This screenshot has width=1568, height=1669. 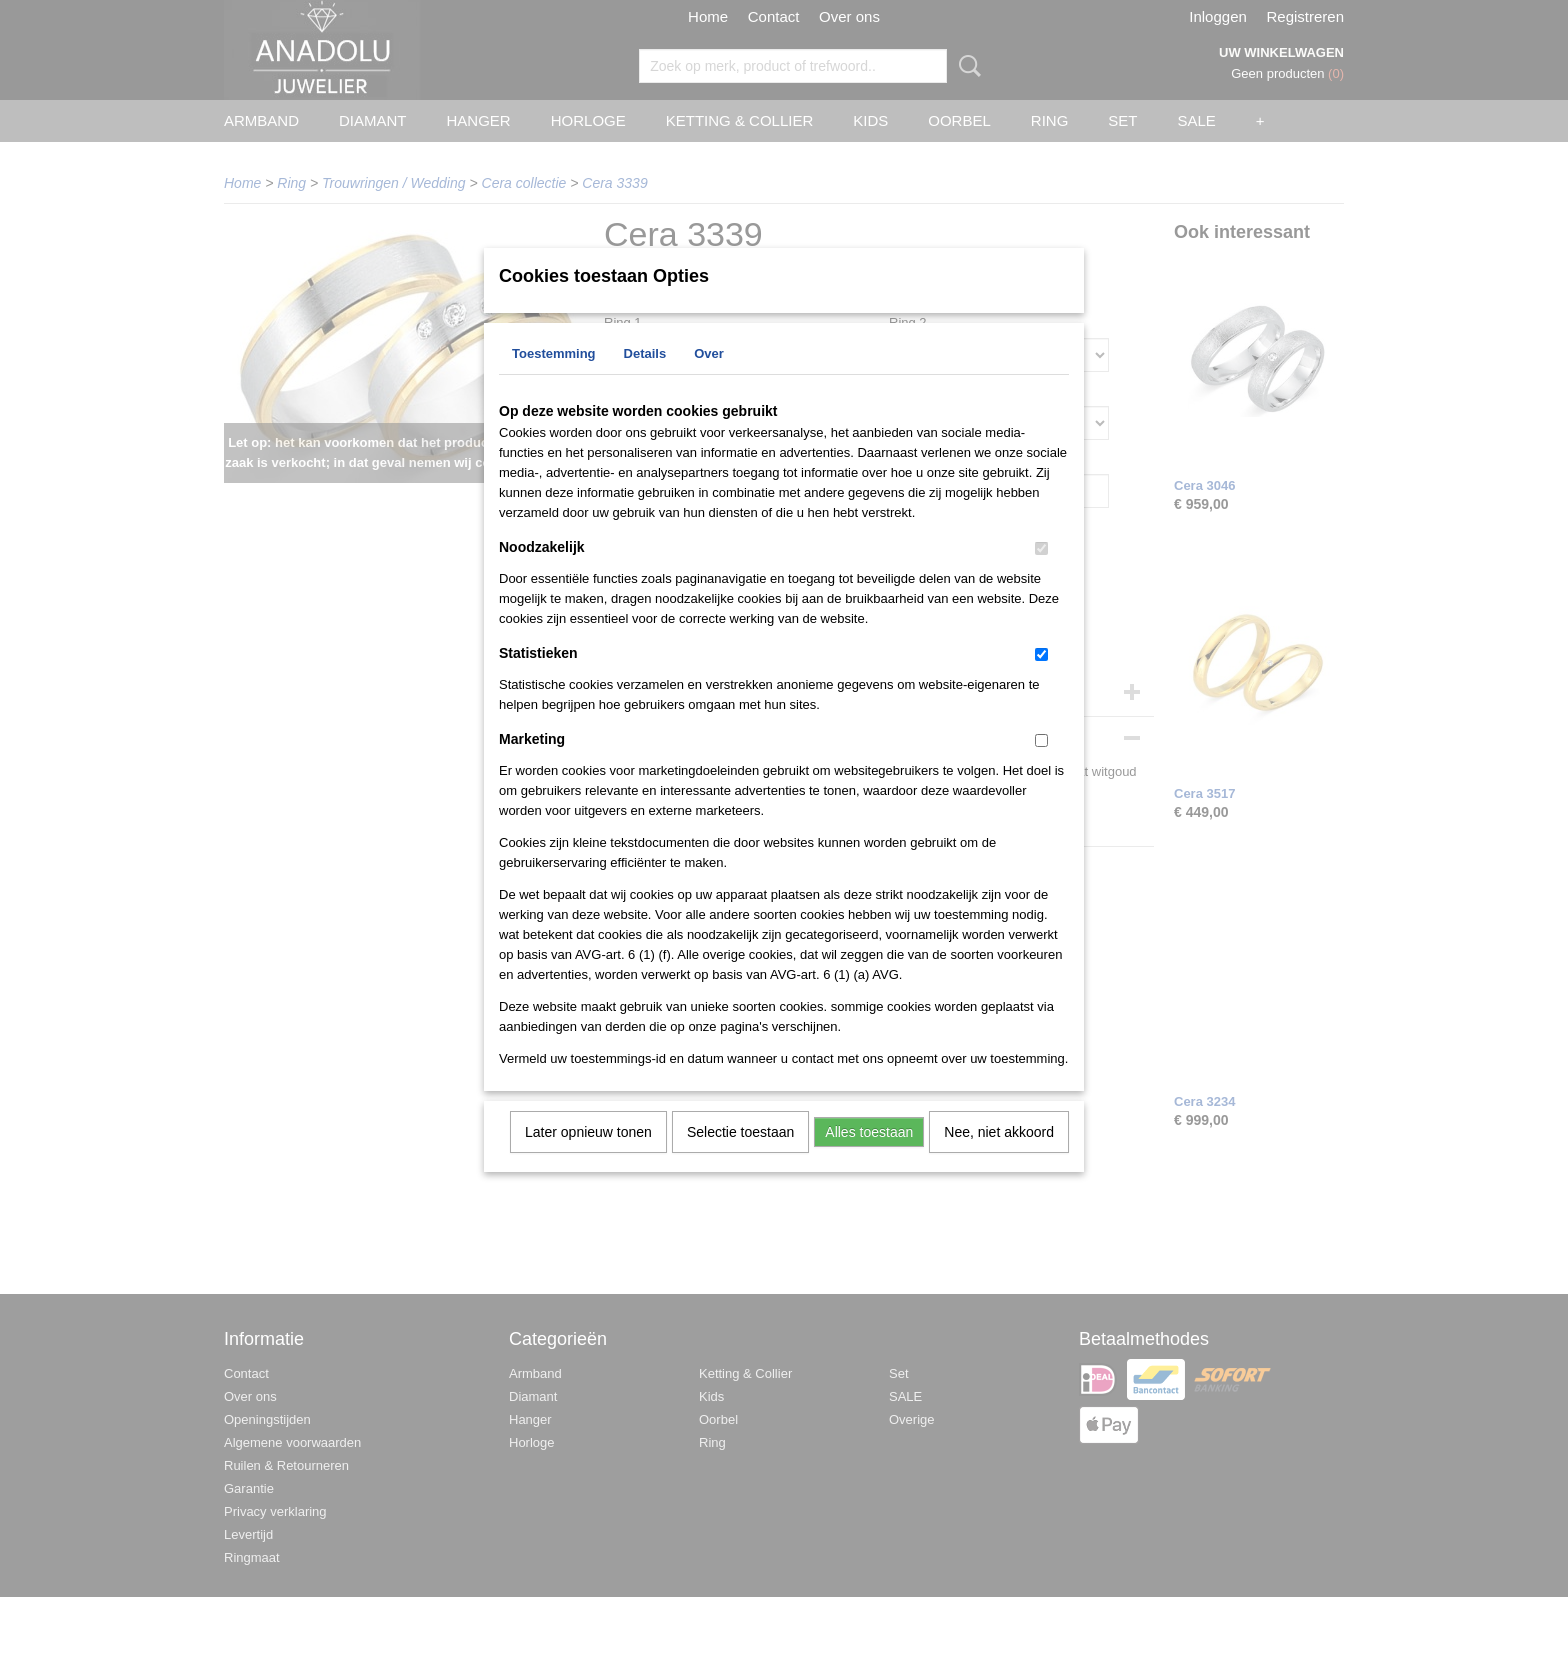 What do you see at coordinates (999, 1158) in the screenshot?
I see `Nee, niet akkoord` at bounding box center [999, 1158].